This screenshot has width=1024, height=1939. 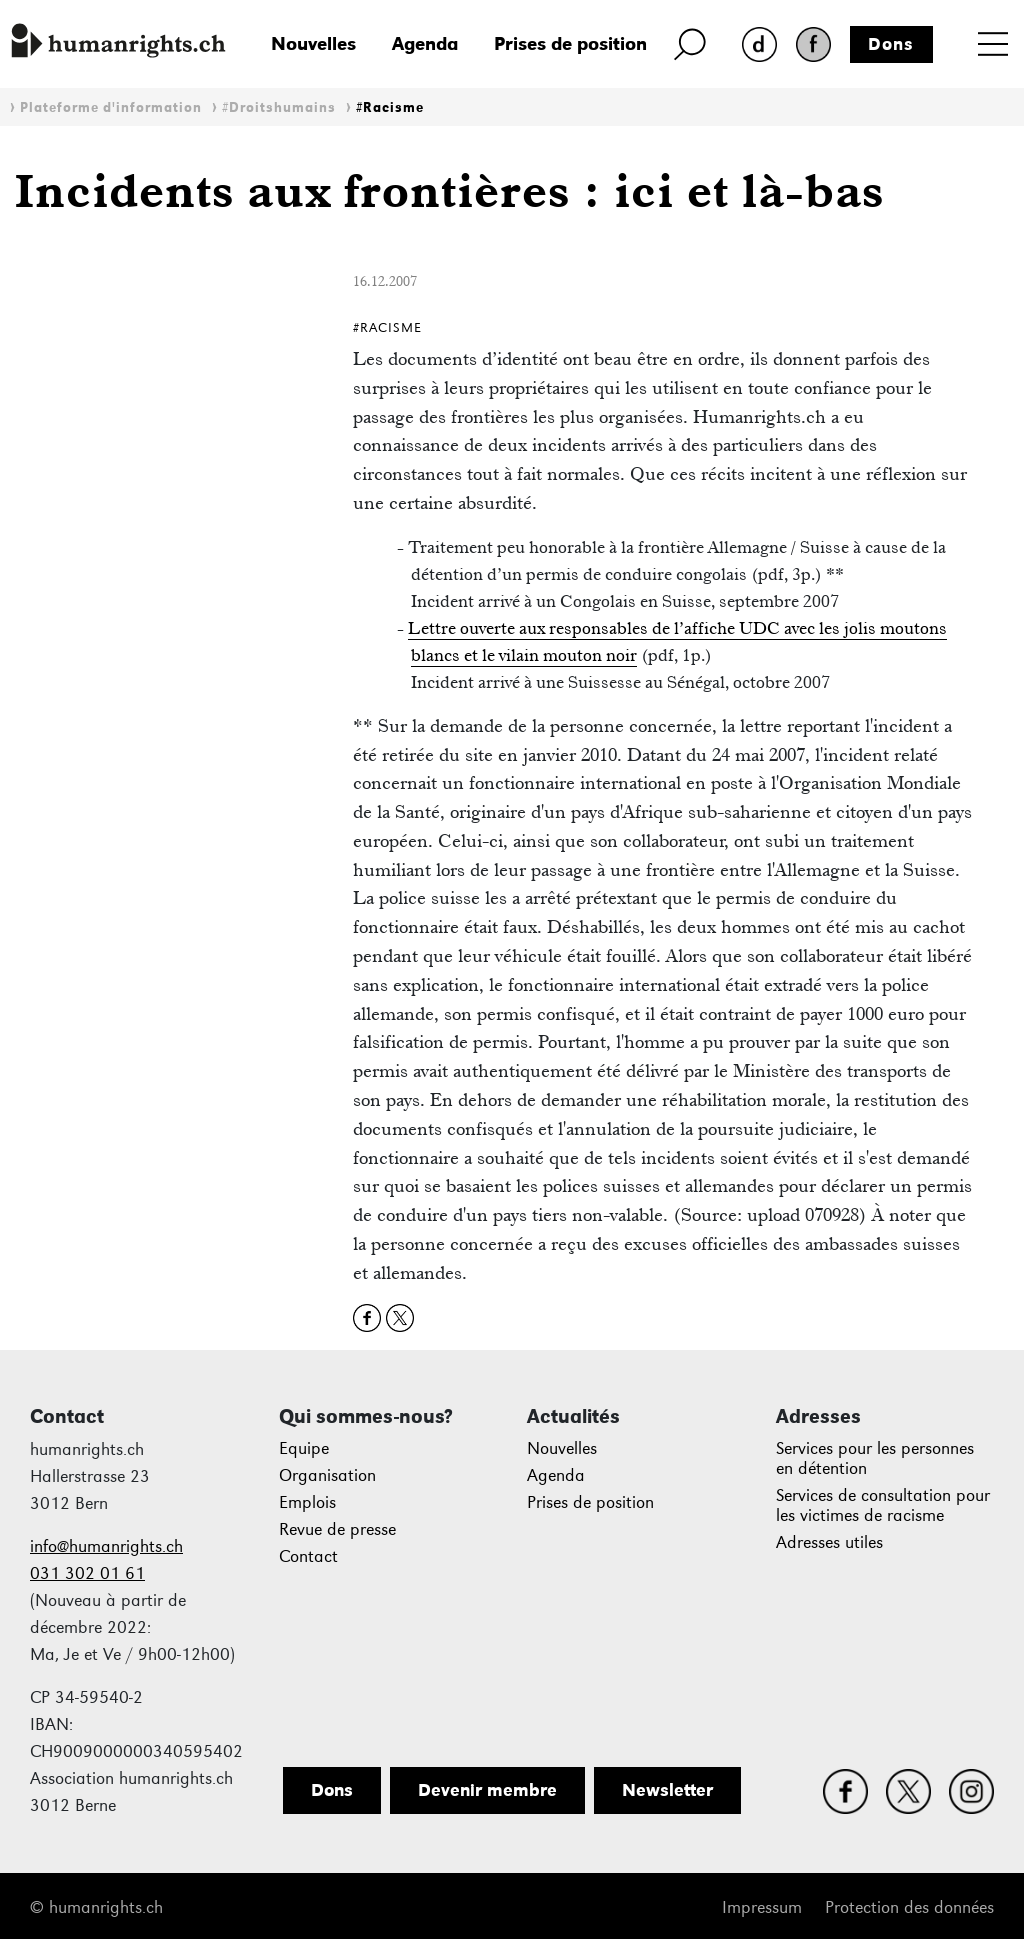 What do you see at coordinates (304, 1448) in the screenshot?
I see `Equipe` at bounding box center [304, 1448].